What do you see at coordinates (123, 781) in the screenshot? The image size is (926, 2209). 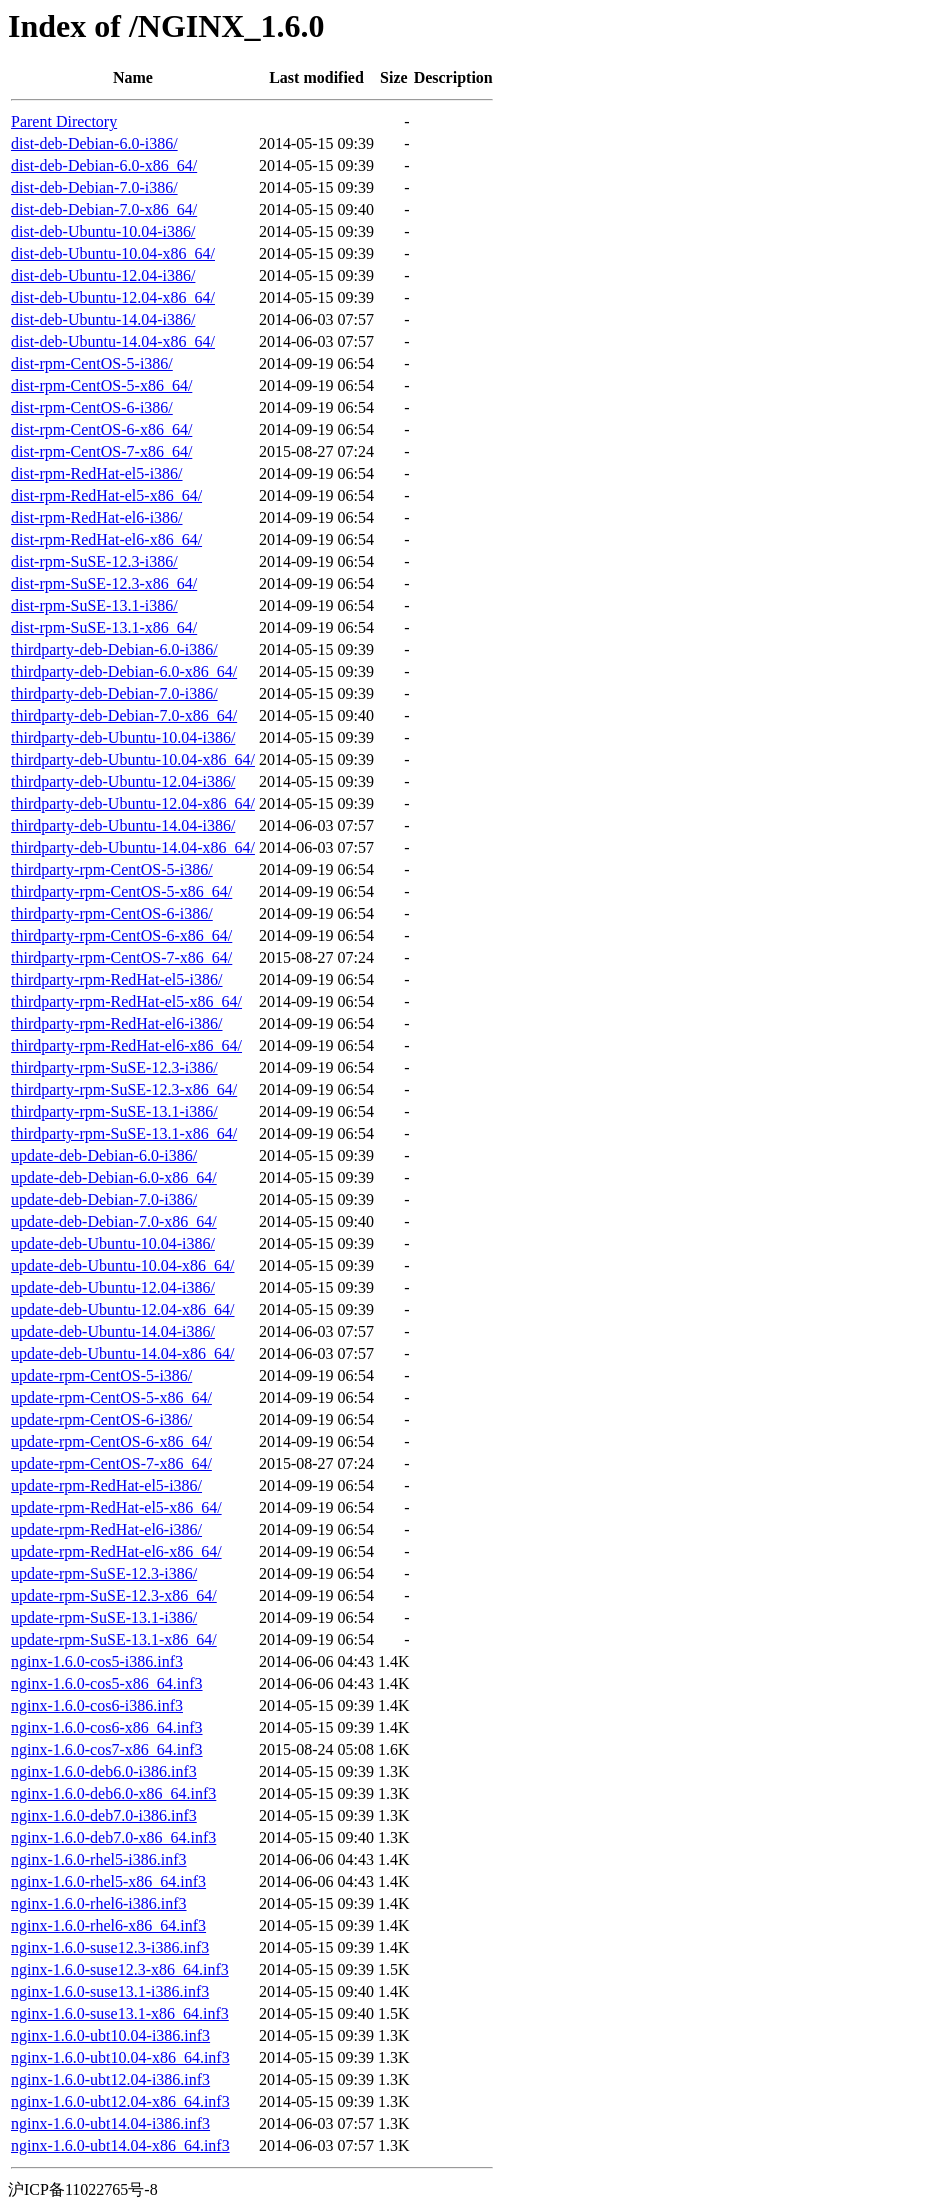 I see `thirdparty-deb-Ubuntu-12.04-i386/` at bounding box center [123, 781].